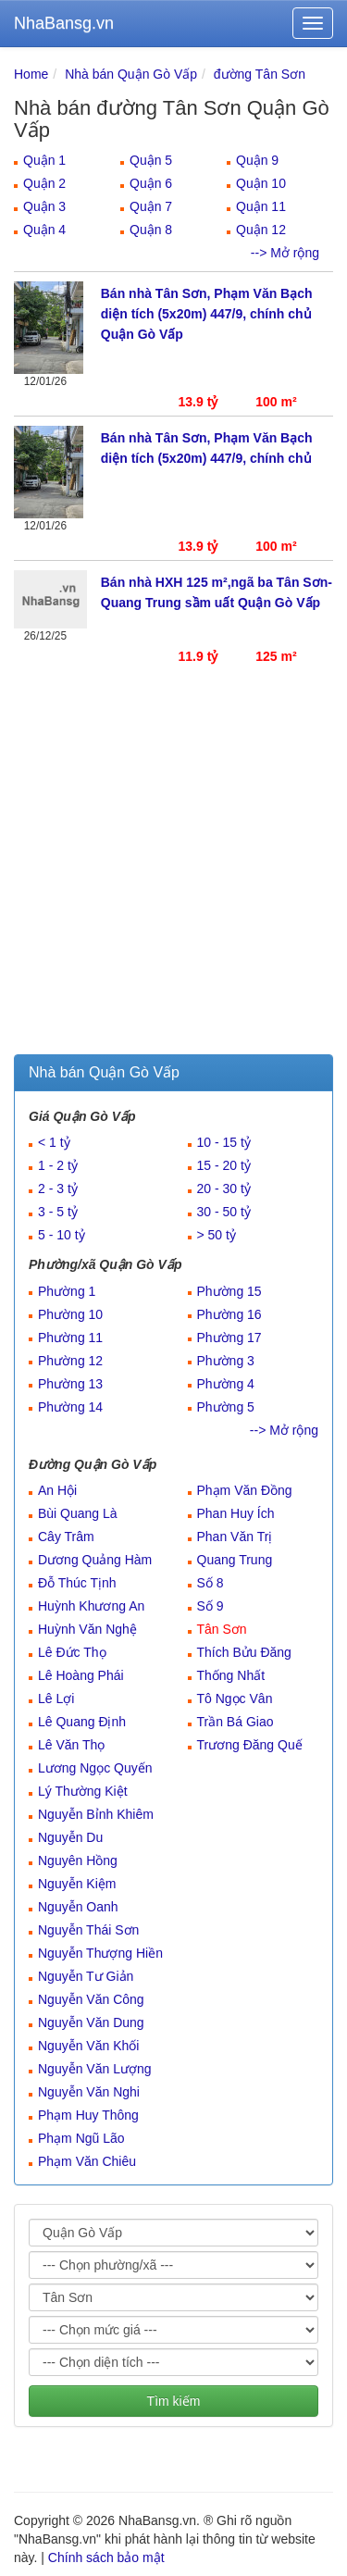 The image size is (347, 2576). Describe the element at coordinates (44, 229) in the screenshot. I see `Quận 4` at that location.